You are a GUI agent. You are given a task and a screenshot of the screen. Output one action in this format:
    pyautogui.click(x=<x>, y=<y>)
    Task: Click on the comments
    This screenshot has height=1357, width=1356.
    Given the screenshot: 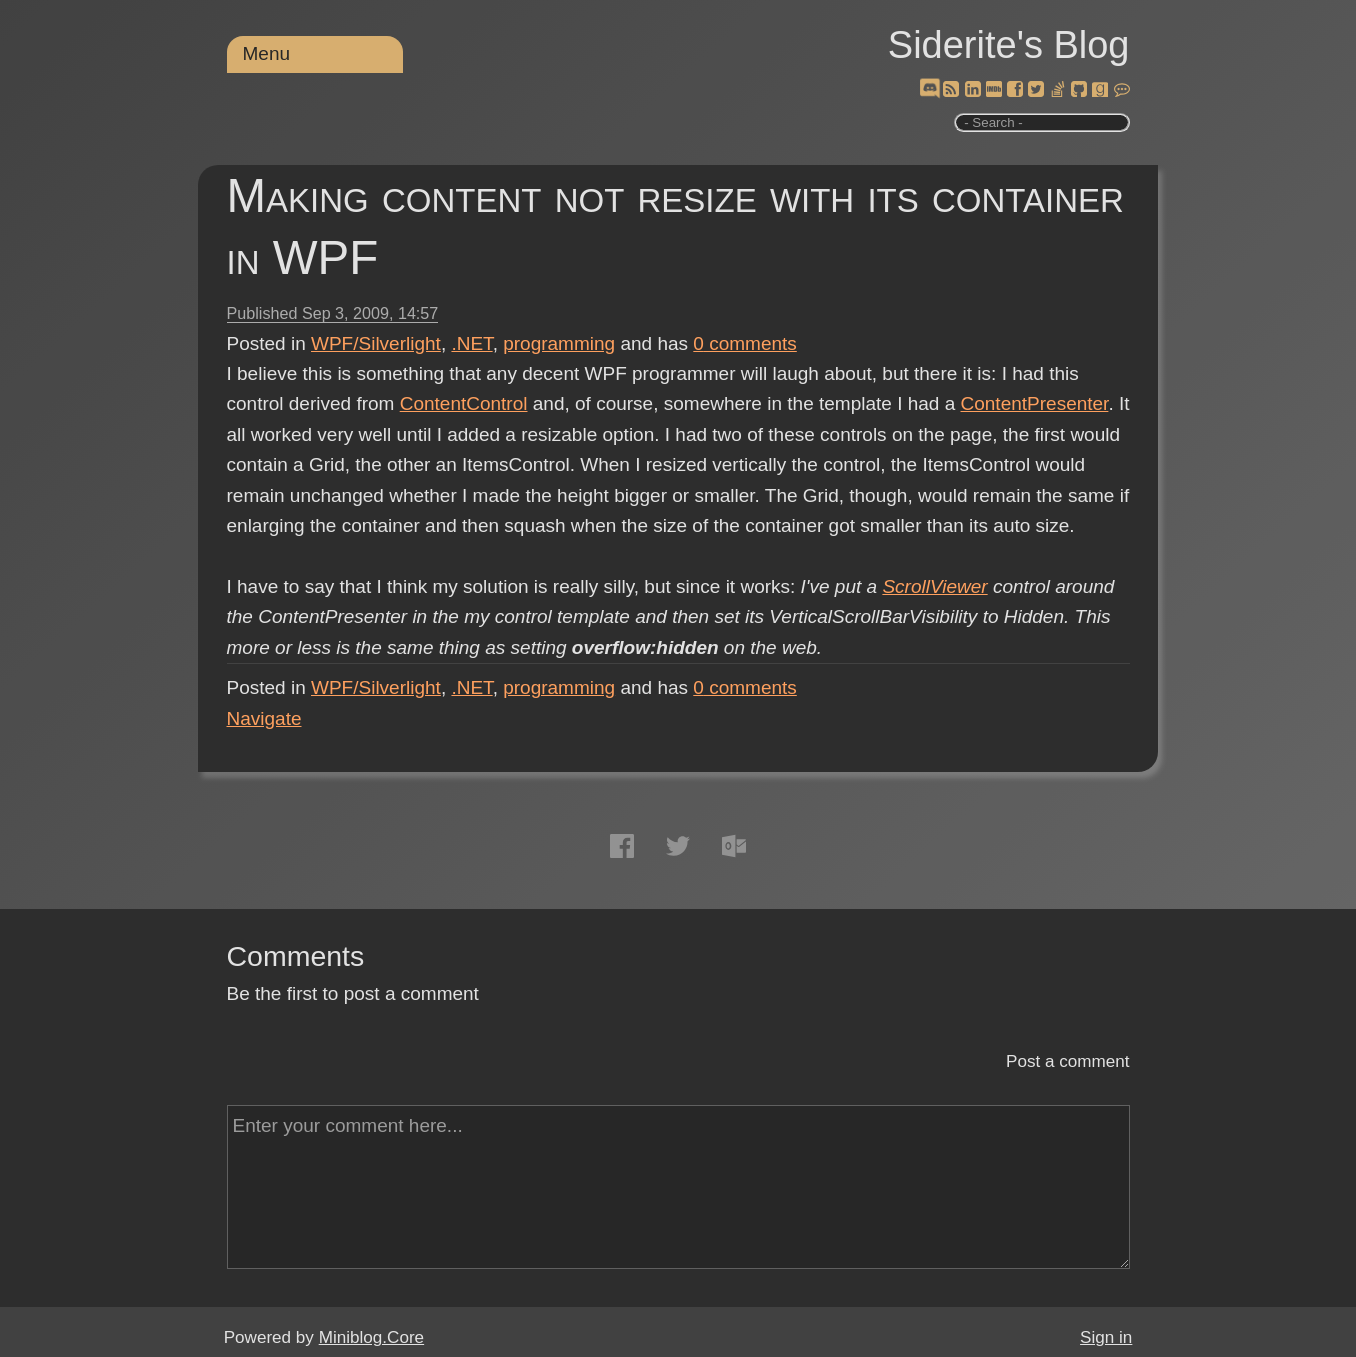 What is the action you would take?
    pyautogui.click(x=745, y=343)
    